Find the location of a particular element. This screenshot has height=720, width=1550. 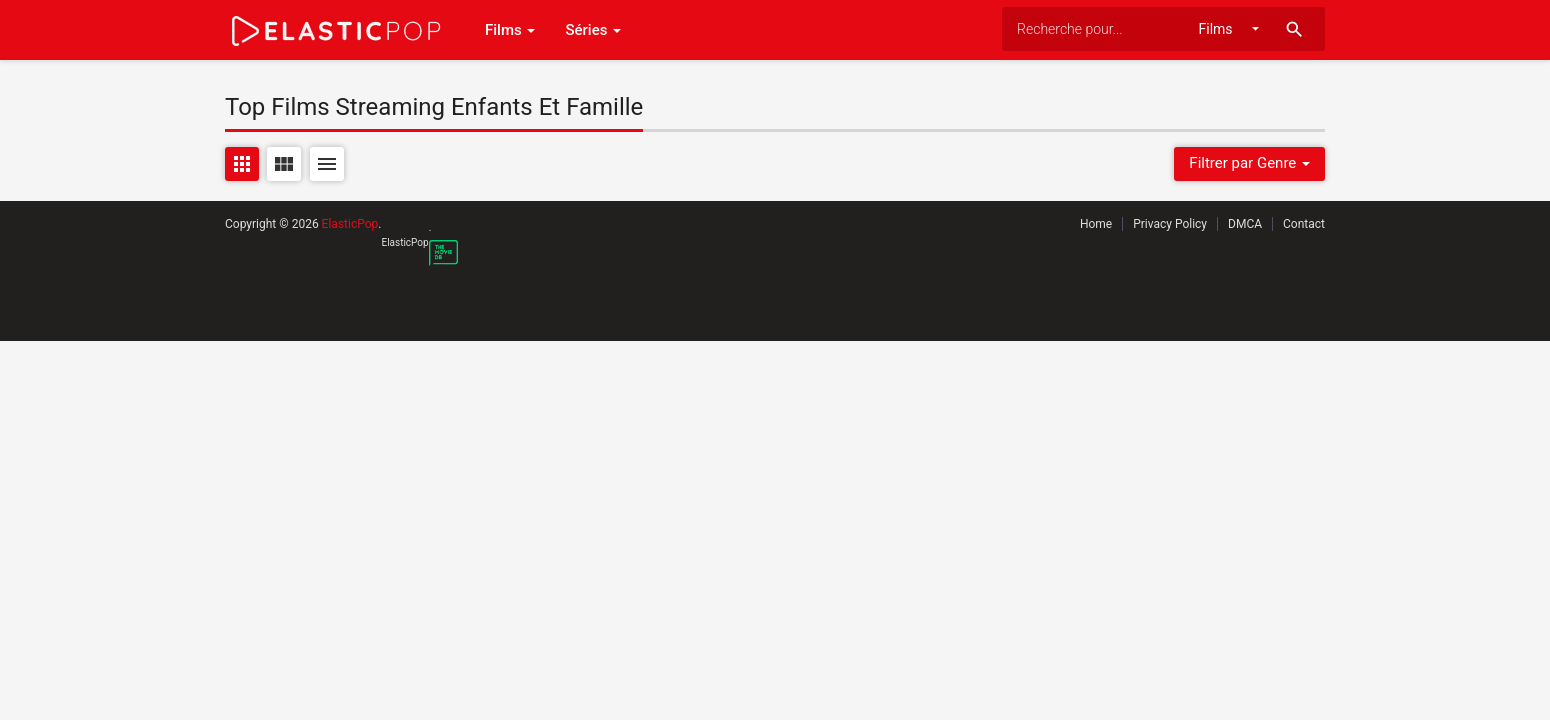

Home is located at coordinates (1096, 224).